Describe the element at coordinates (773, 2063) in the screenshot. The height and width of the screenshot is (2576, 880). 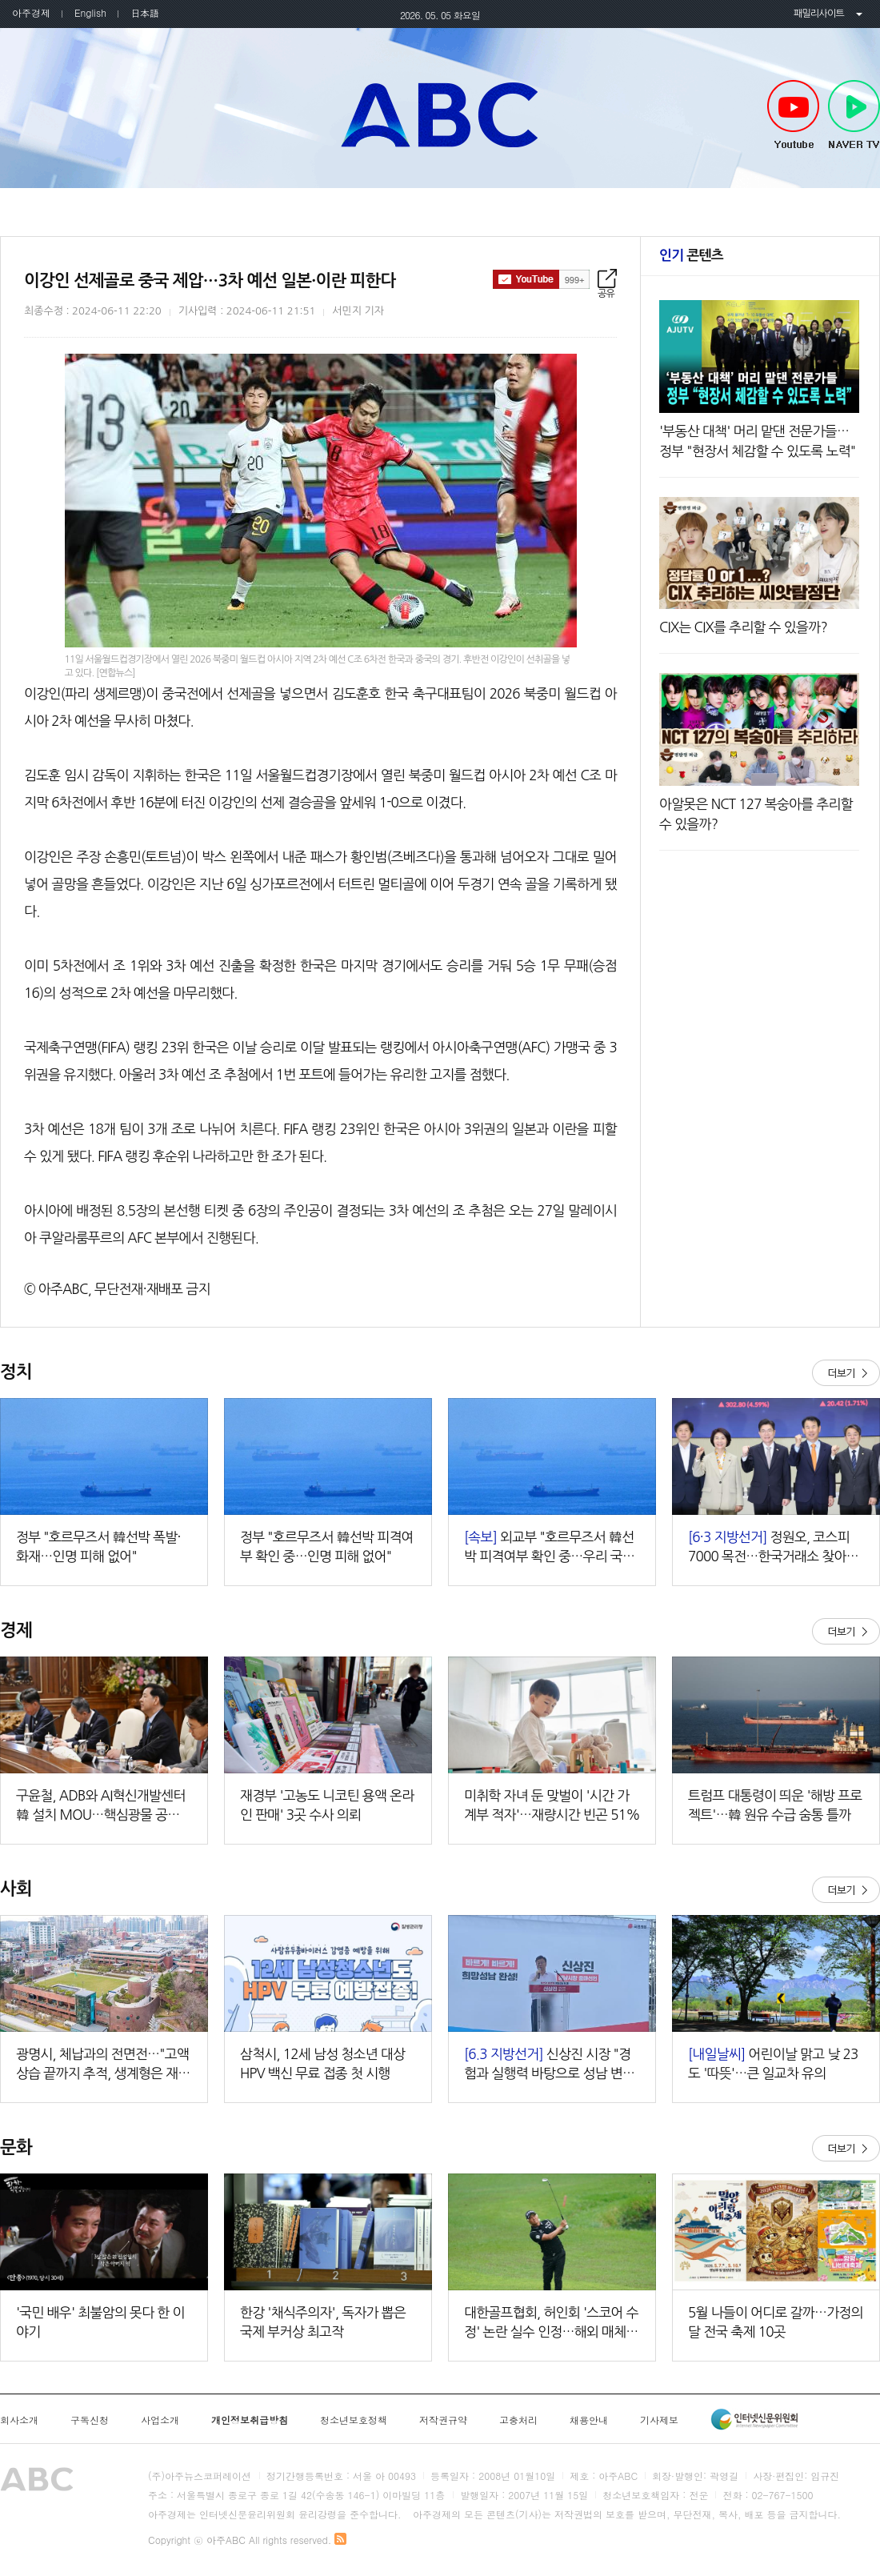
I see `어린이날 맑고 낮 23도 '따뜻'…큰 일교차 유의` at that location.